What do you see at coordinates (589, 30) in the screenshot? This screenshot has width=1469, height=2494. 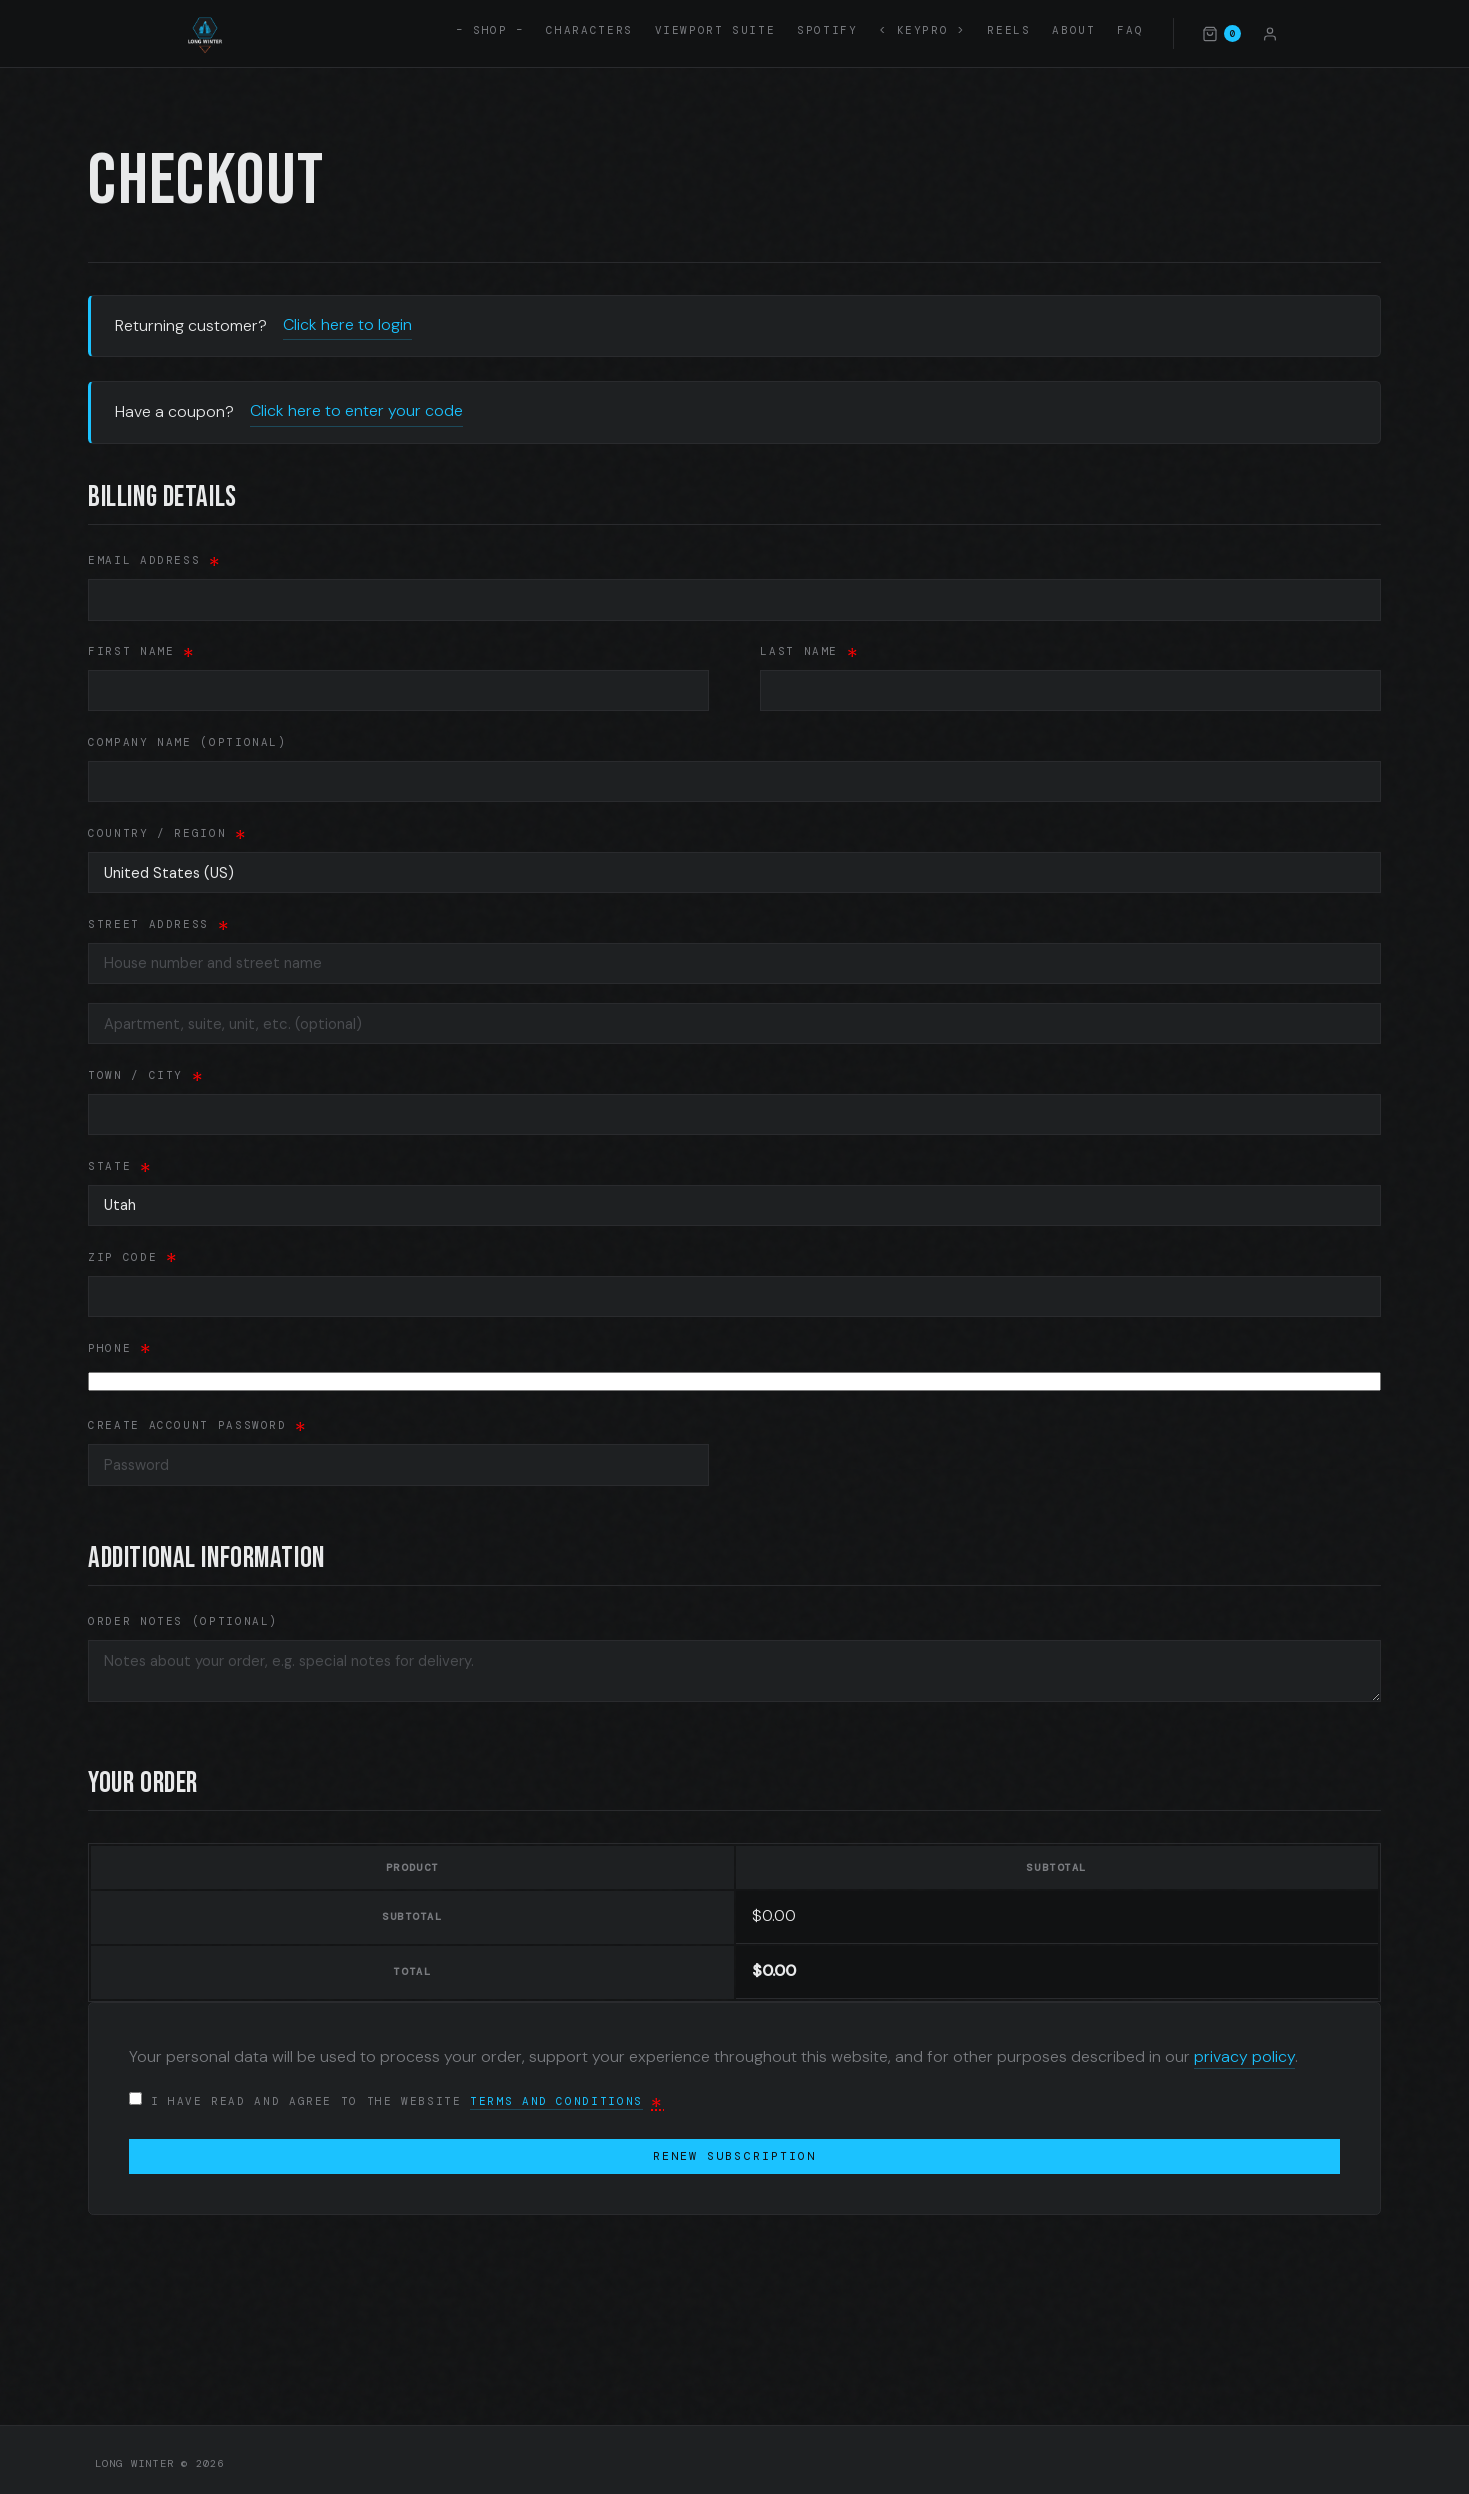 I see `Characters` at bounding box center [589, 30].